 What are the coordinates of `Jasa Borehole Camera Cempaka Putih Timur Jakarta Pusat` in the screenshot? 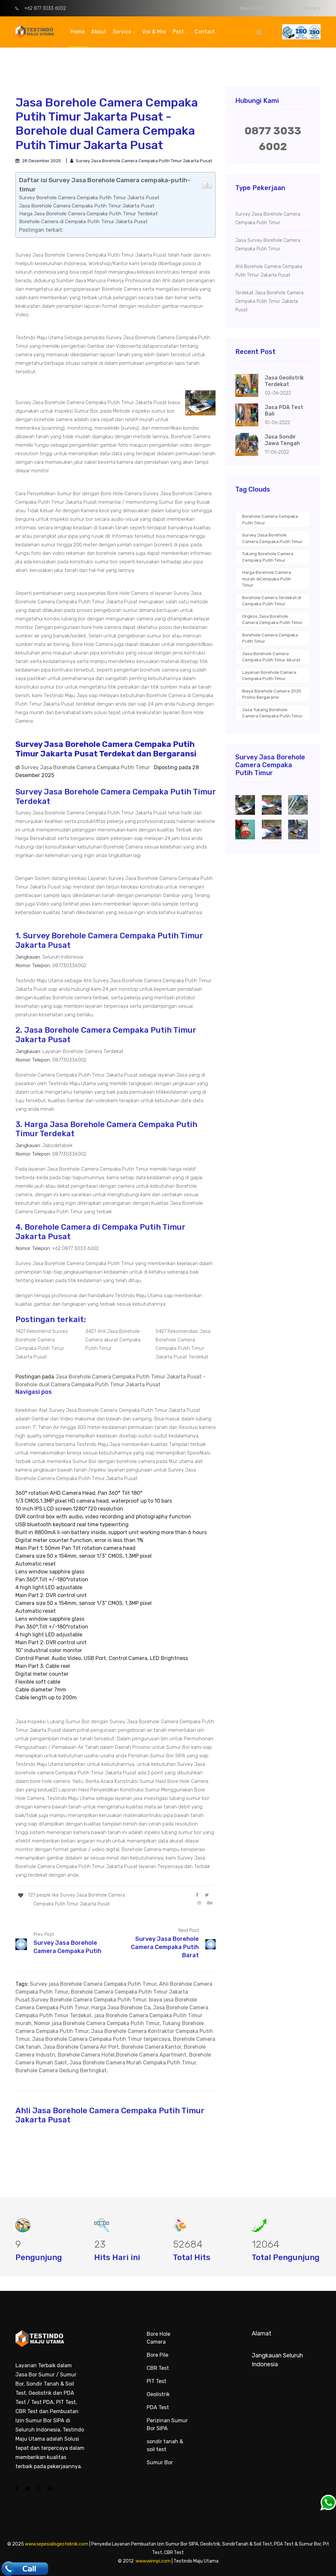 It's located at (87, 206).